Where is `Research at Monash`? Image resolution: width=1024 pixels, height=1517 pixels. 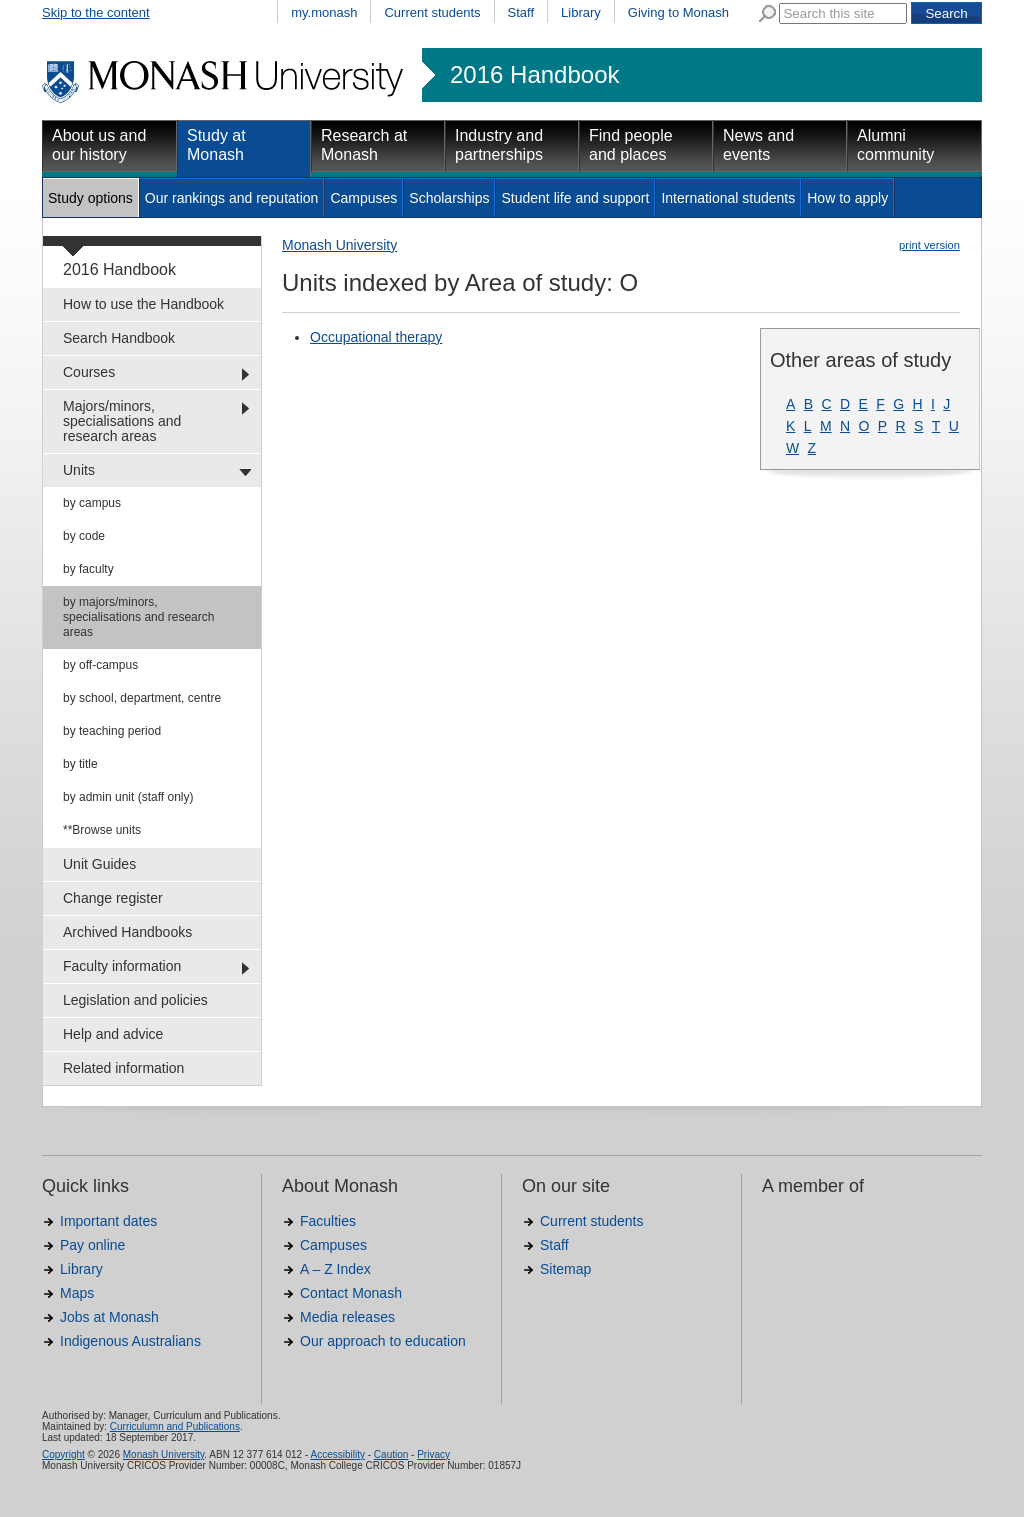 Research at Monash is located at coordinates (364, 145).